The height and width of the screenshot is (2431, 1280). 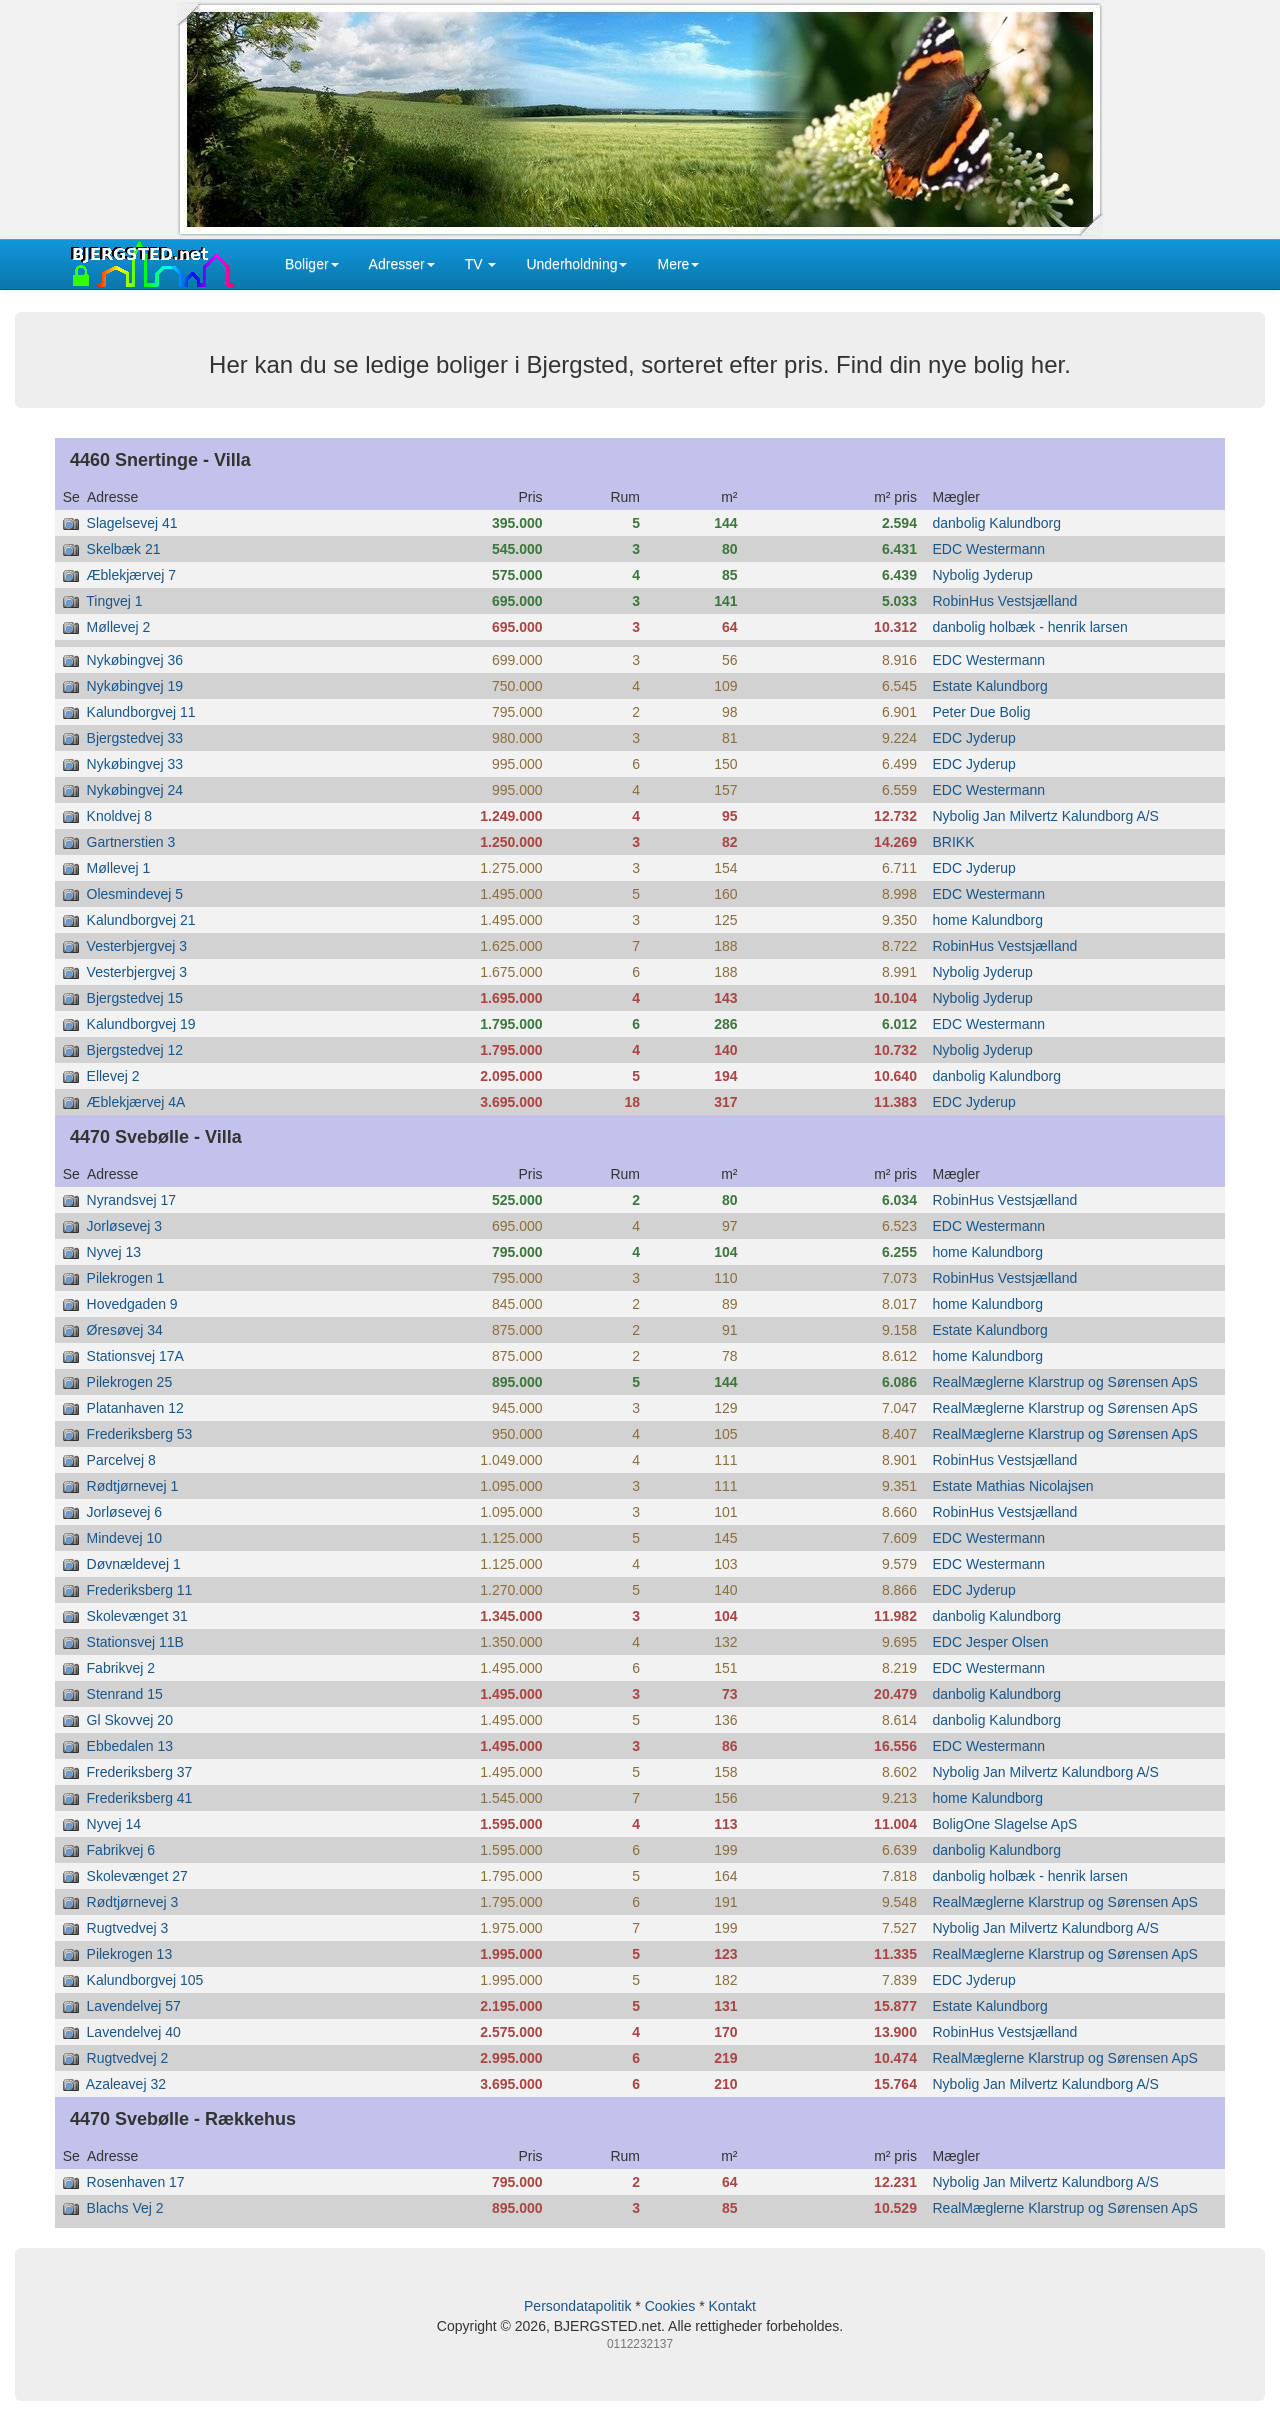 I want to click on Stationsvej 17A, so click(x=135, y=1356).